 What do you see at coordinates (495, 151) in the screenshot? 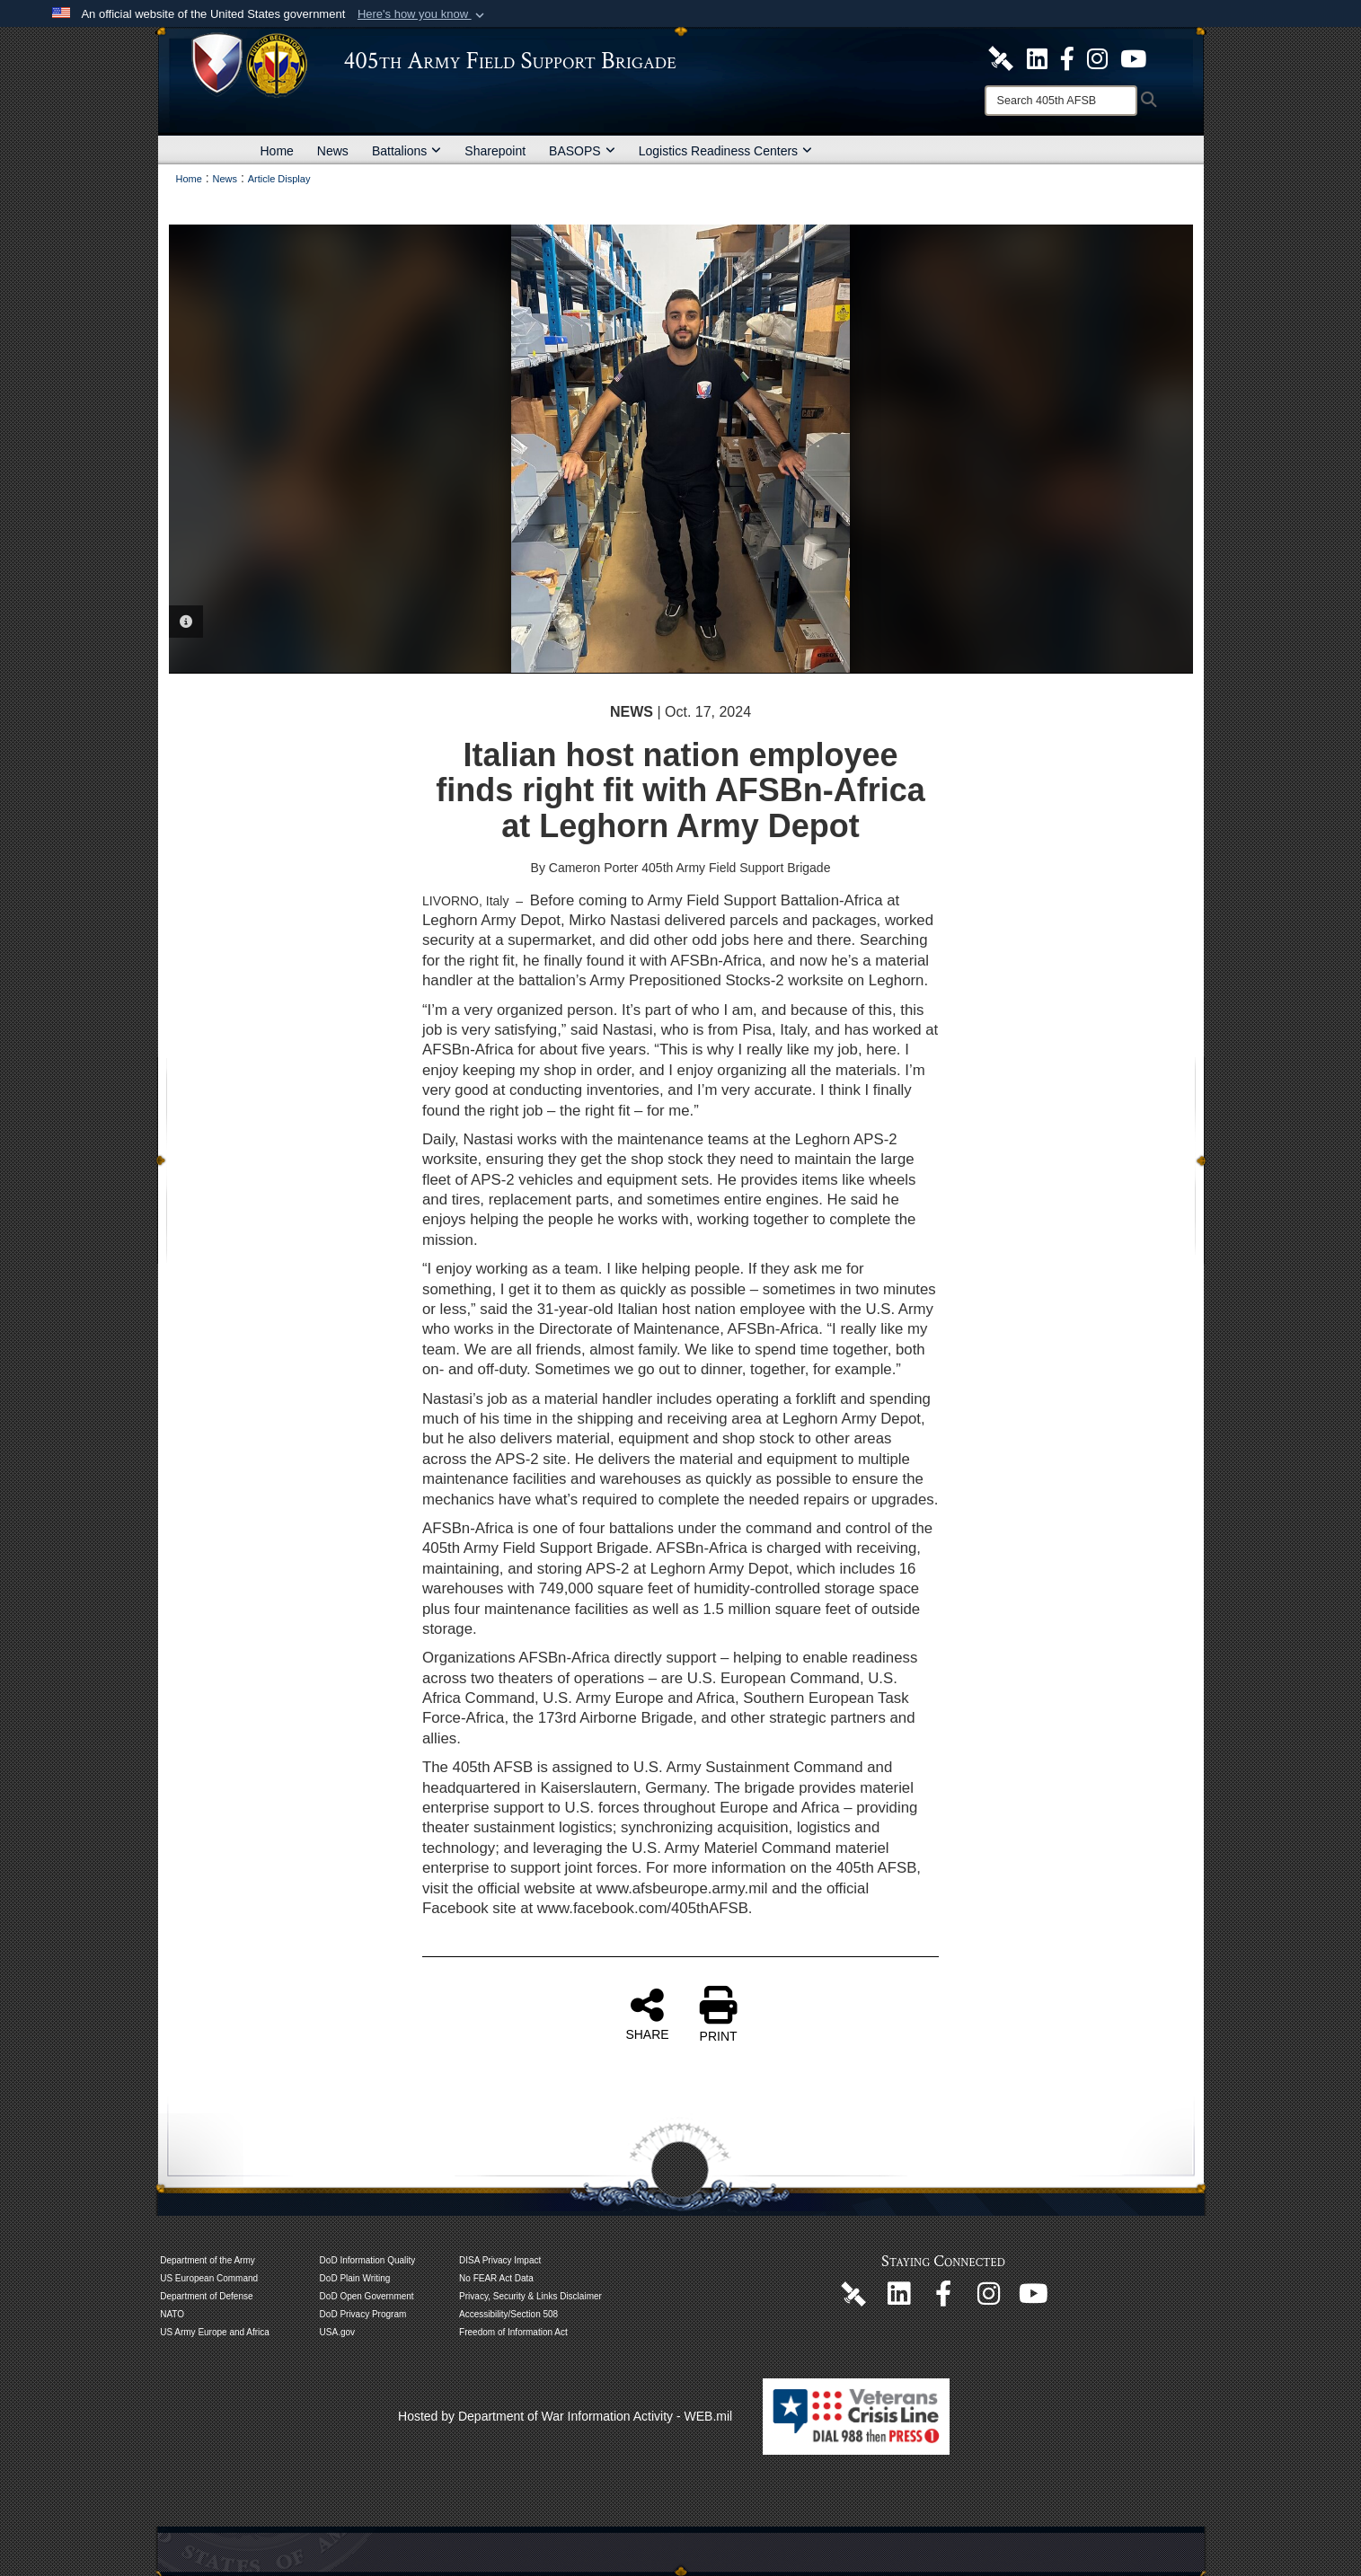
I see `Sharepoint` at bounding box center [495, 151].